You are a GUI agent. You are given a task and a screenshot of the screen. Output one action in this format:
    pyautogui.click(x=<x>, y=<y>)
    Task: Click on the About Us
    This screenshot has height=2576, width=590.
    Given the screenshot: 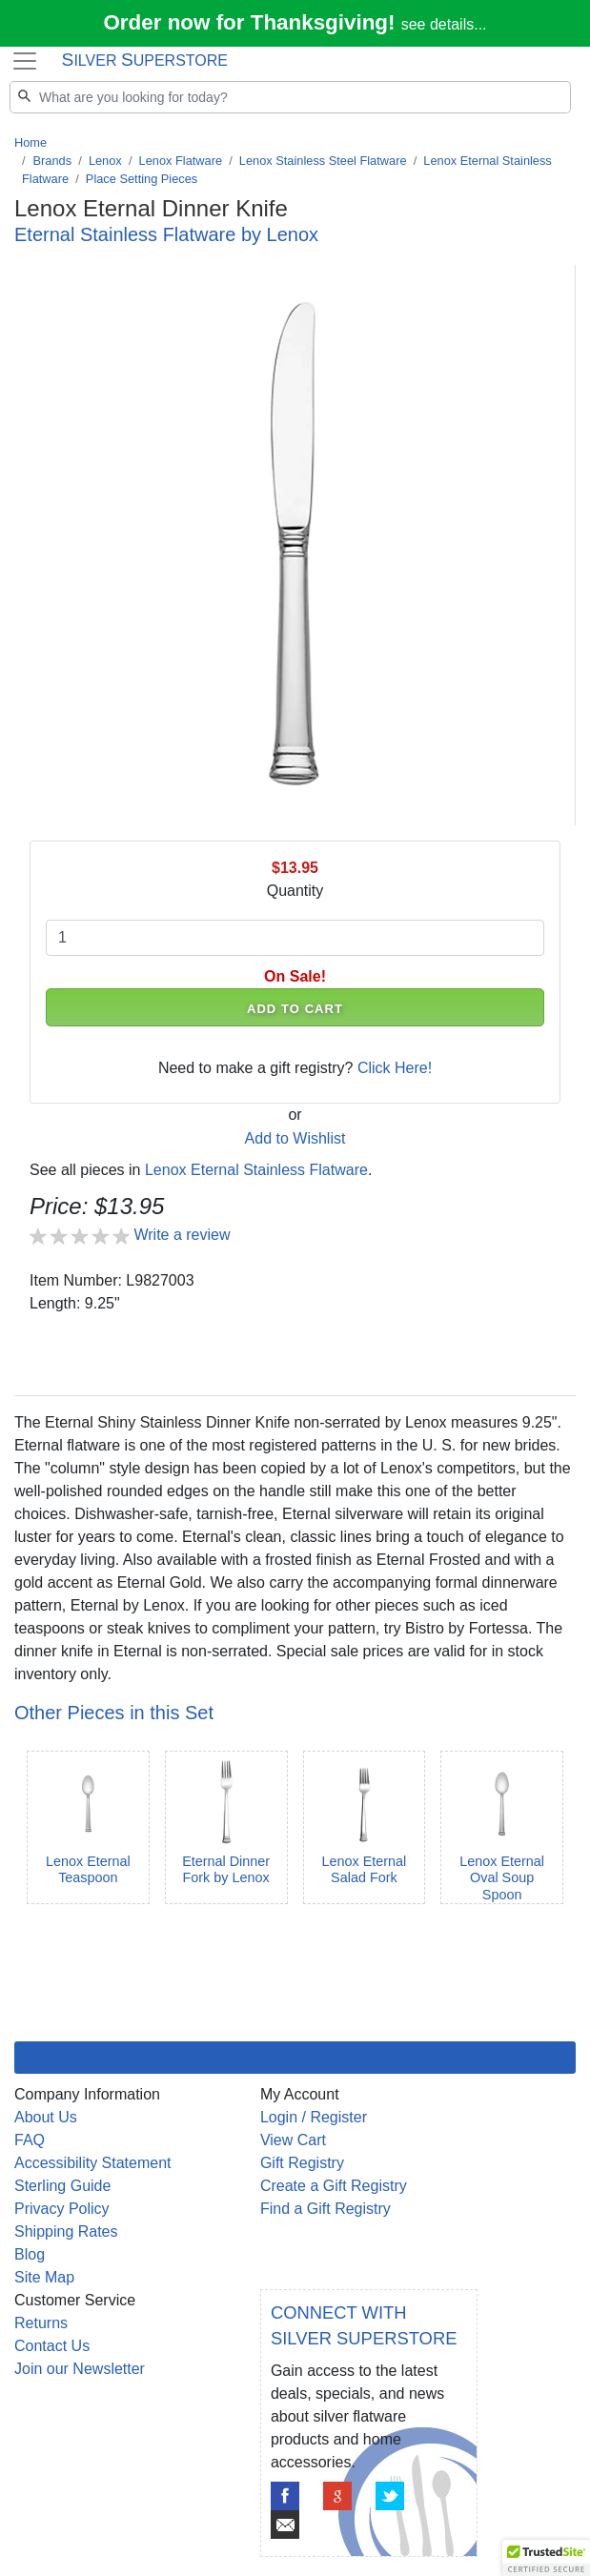 What is the action you would take?
    pyautogui.click(x=45, y=2117)
    